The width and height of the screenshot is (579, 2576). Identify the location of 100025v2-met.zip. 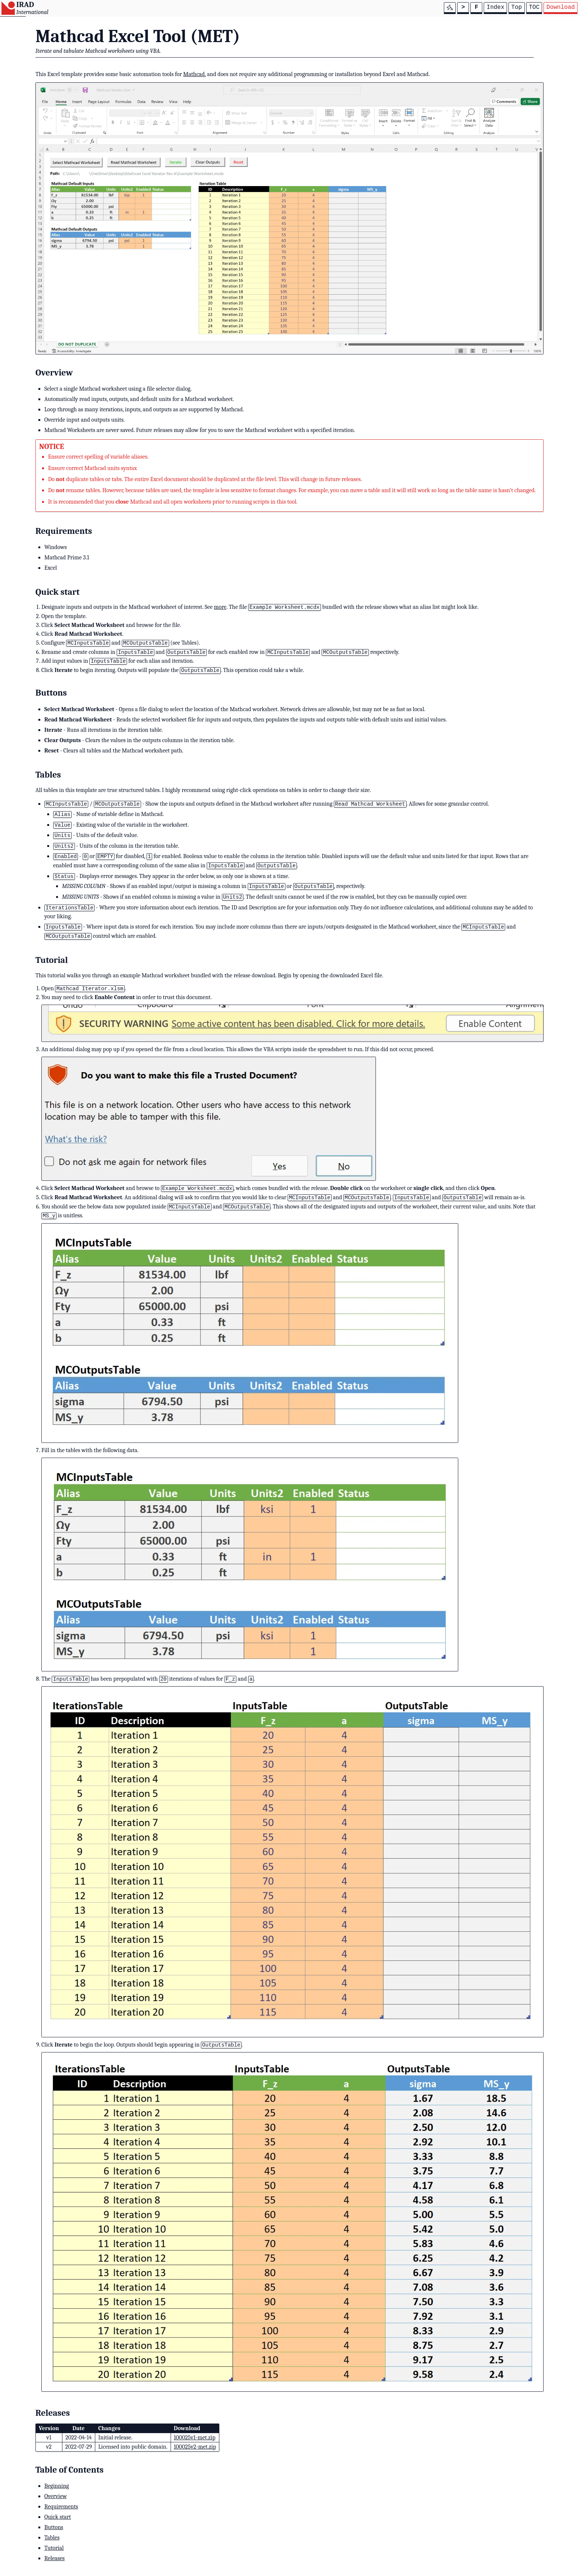
(195, 2446).